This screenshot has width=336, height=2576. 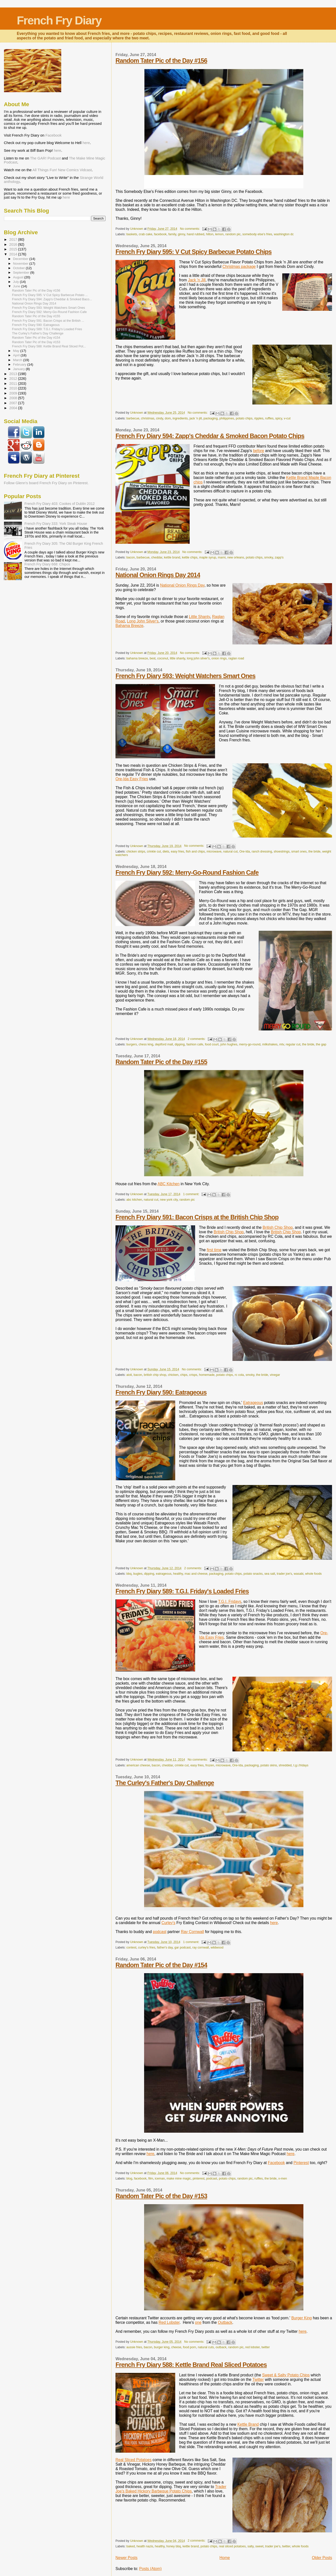 What do you see at coordinates (300, 1765) in the screenshot?
I see `t.g.i.fridays` at bounding box center [300, 1765].